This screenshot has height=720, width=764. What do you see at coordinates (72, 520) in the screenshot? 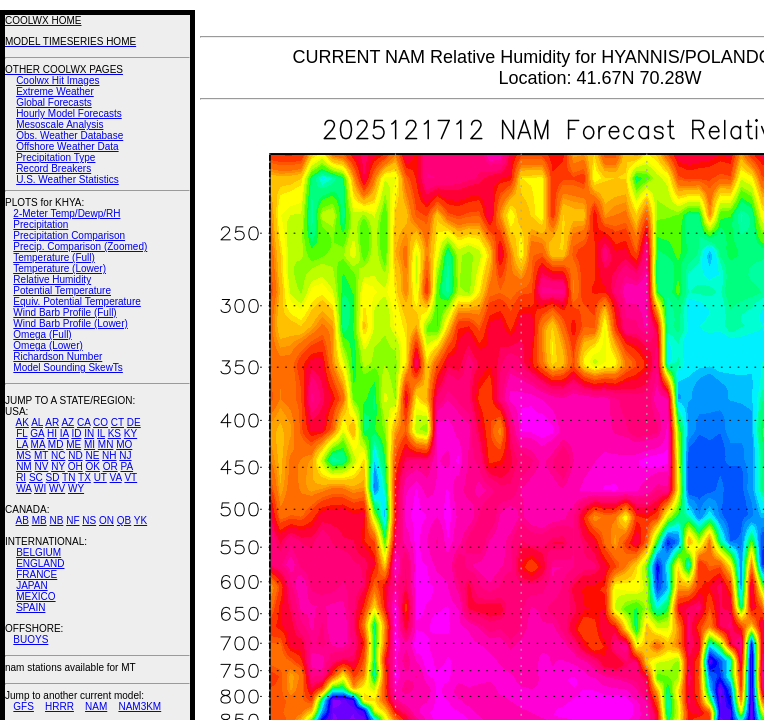
I see `NF` at bounding box center [72, 520].